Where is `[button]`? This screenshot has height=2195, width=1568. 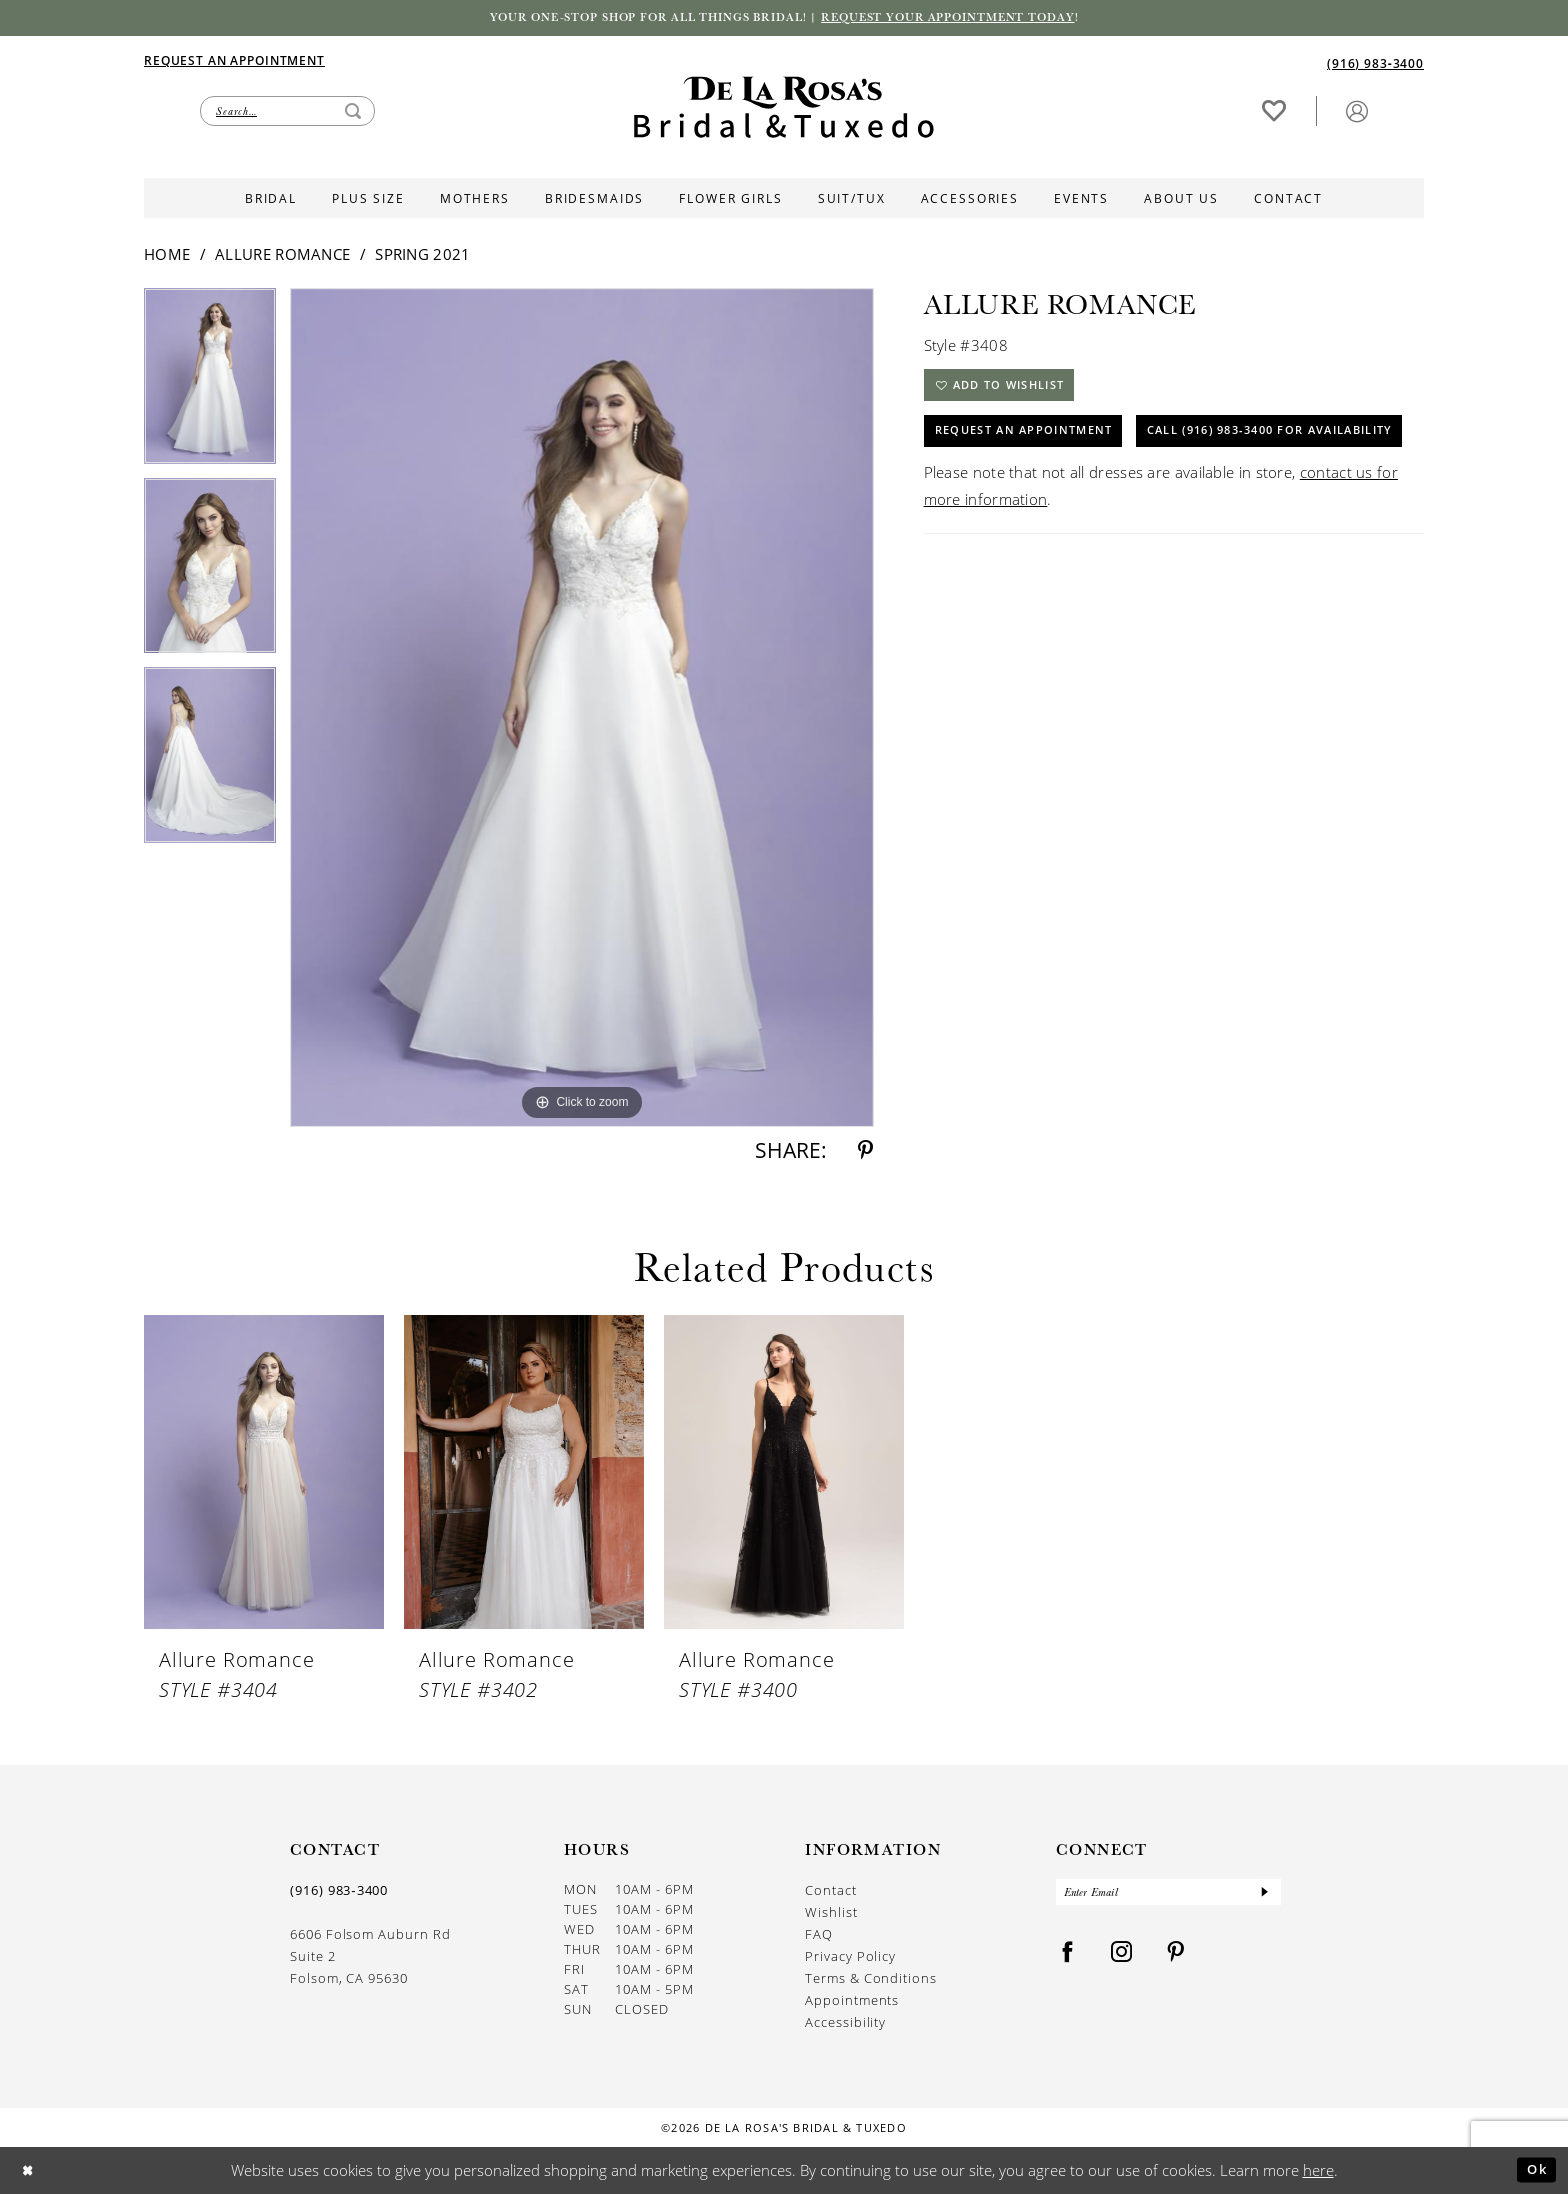
[button] is located at coordinates (1357, 112).